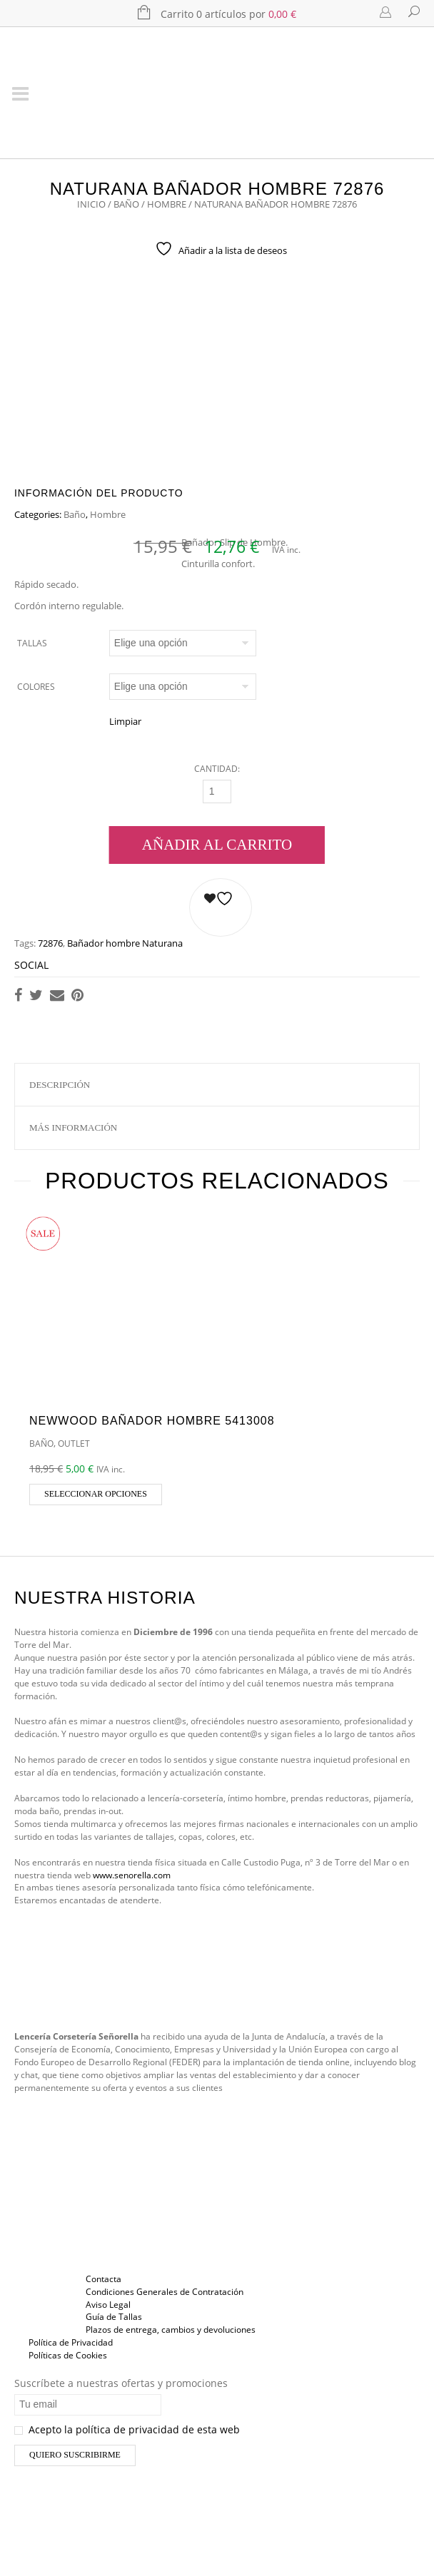  What do you see at coordinates (126, 204) in the screenshot?
I see `Baño` at bounding box center [126, 204].